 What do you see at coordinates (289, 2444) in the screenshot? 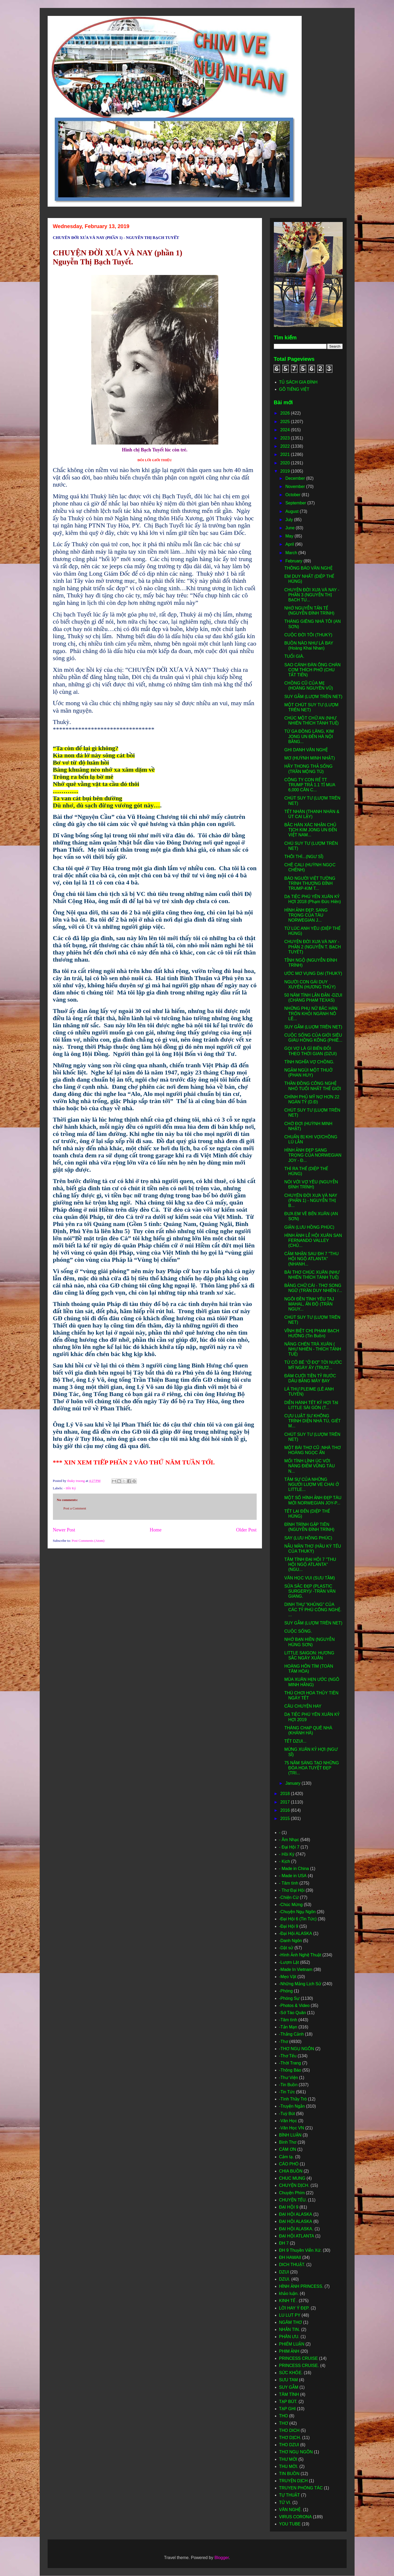
I see `THO DZUI` at bounding box center [289, 2444].